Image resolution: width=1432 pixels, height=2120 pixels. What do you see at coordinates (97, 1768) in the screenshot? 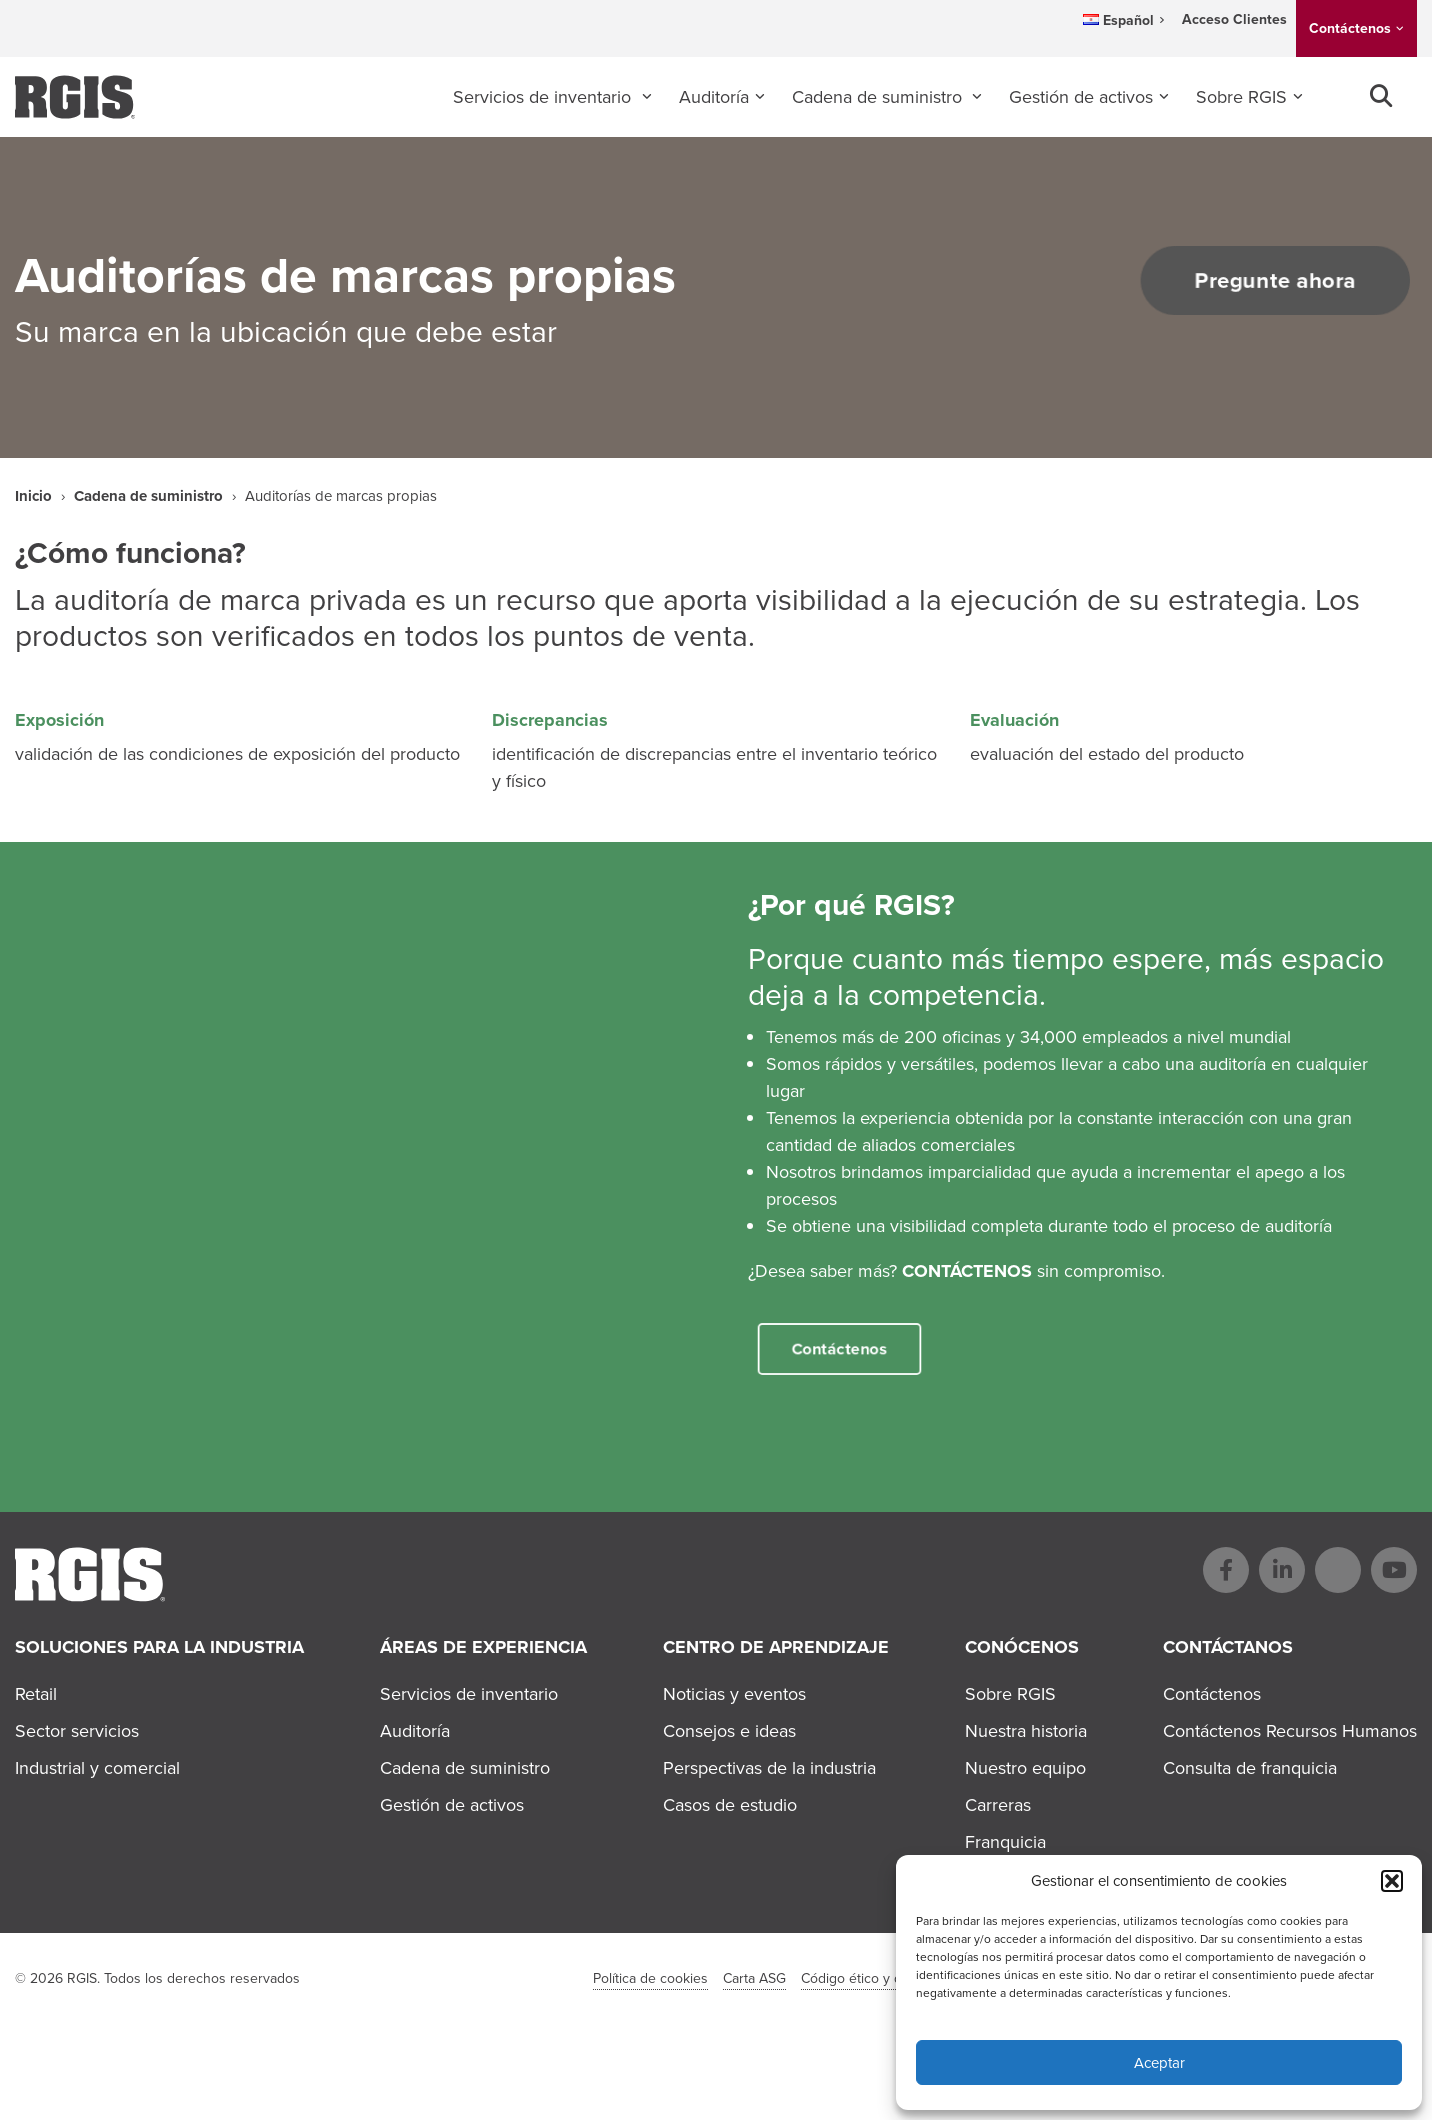
I see `Industrial y comercial` at bounding box center [97, 1768].